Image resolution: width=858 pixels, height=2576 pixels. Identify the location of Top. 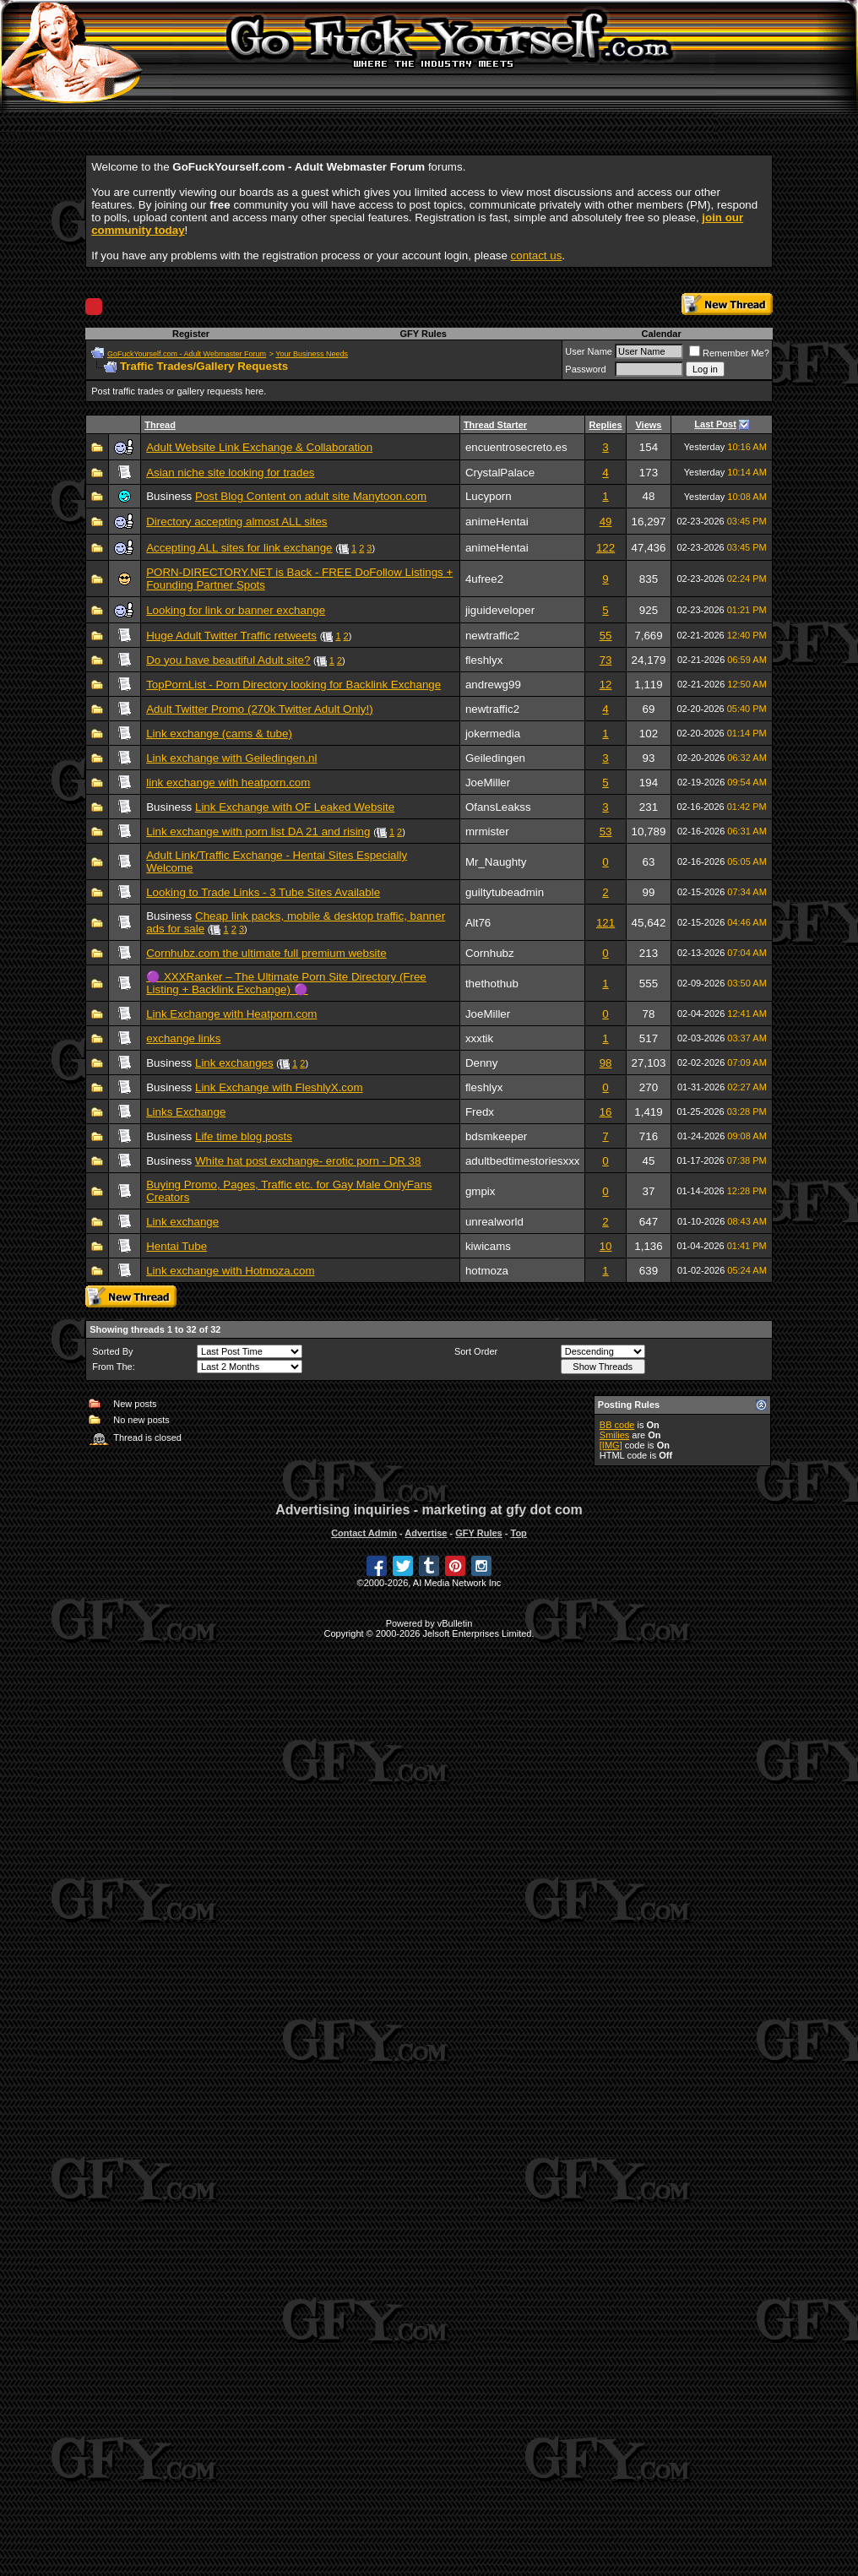
(518, 1533).